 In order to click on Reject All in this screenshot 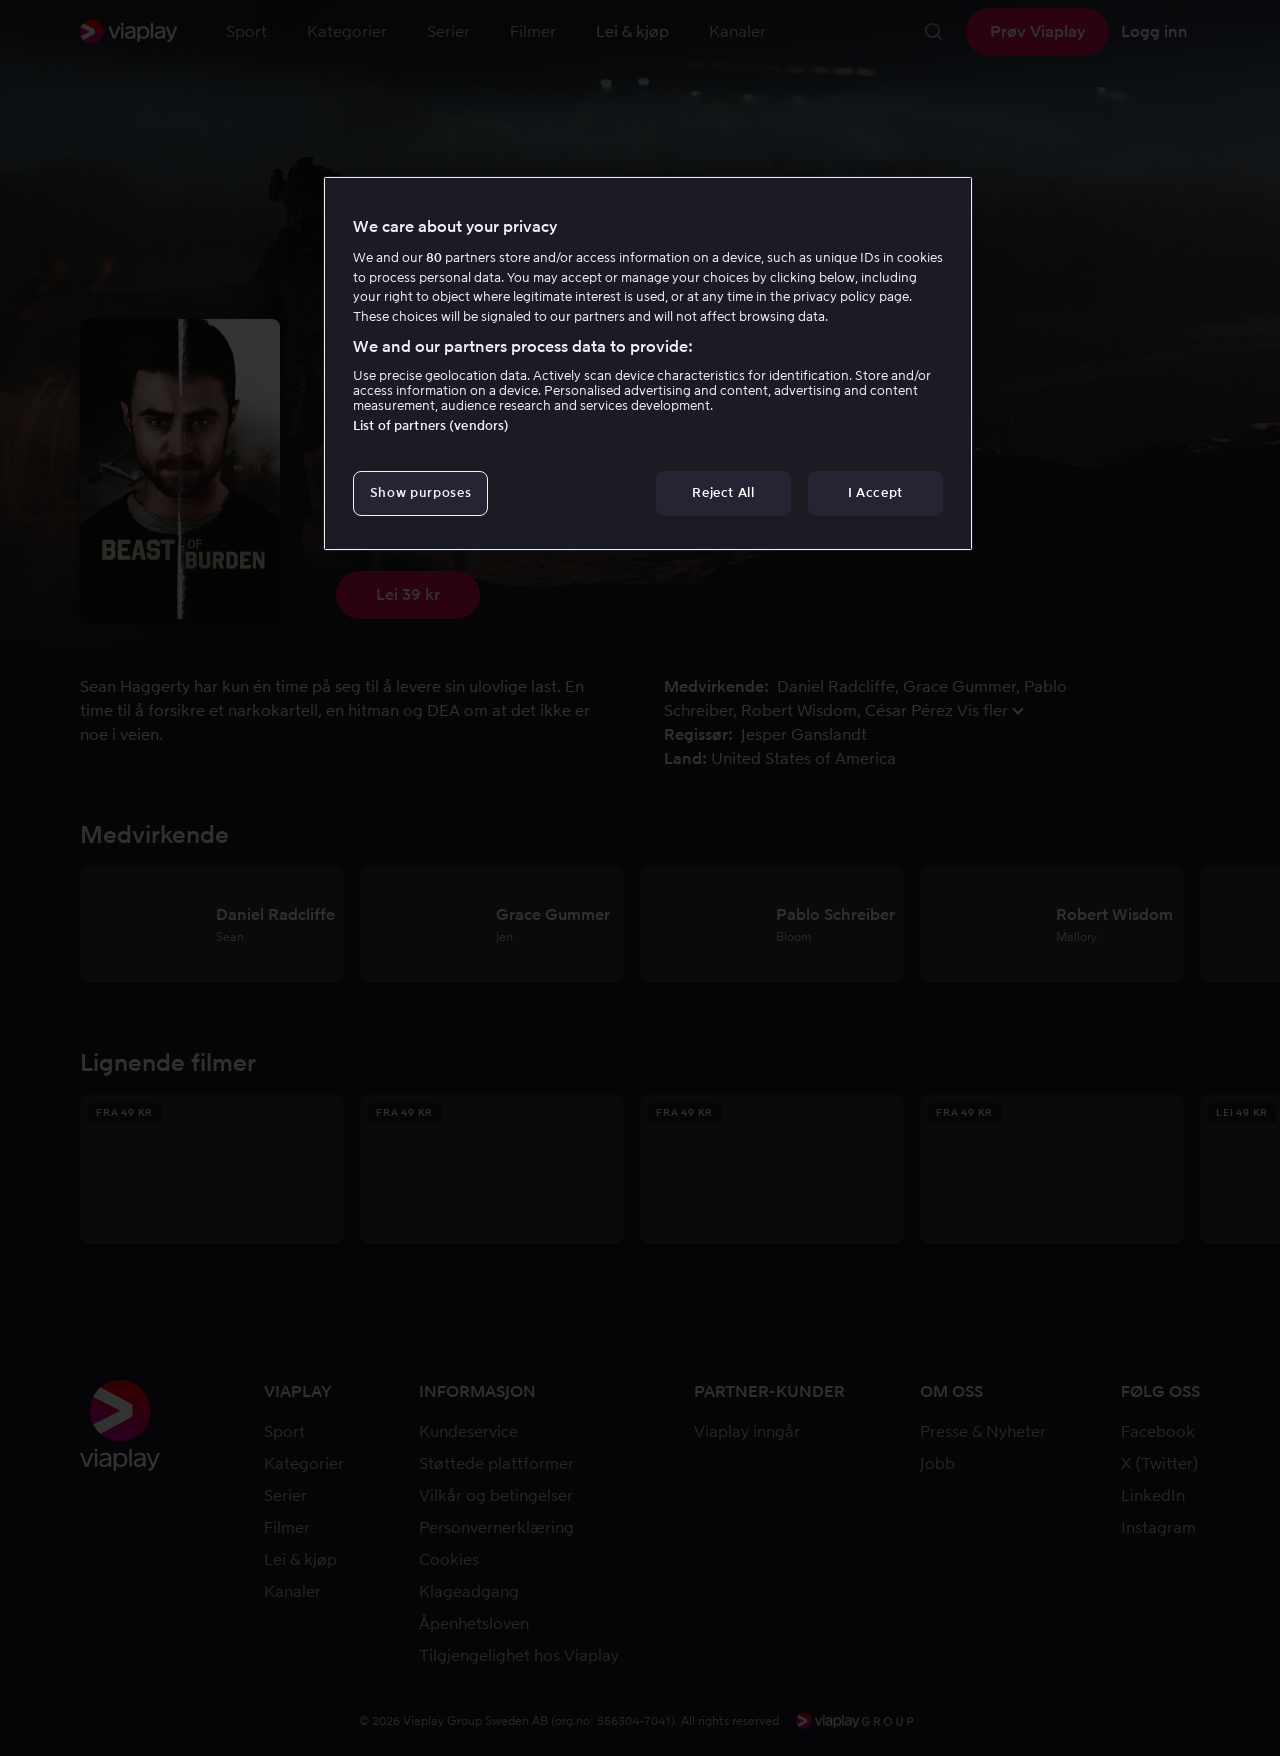, I will do `click(723, 492)`.